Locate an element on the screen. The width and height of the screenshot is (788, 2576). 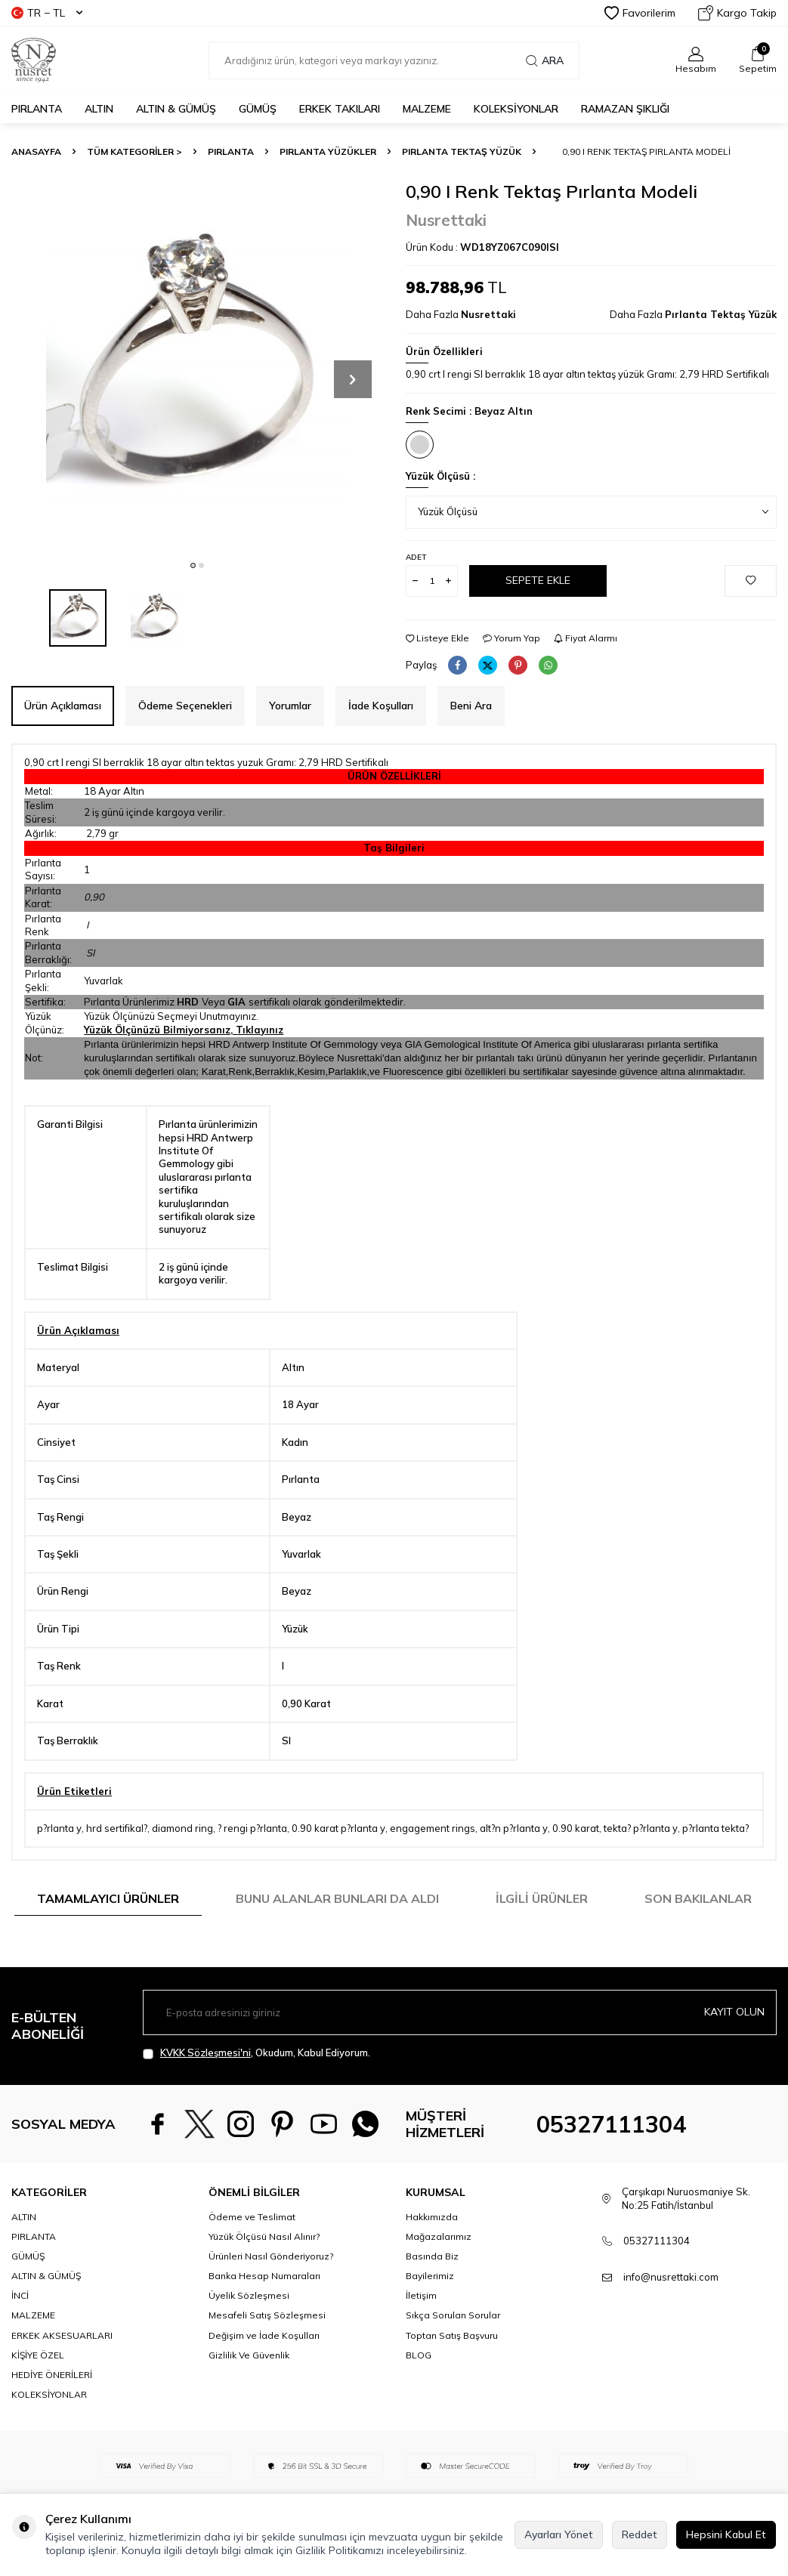
ALTIN is located at coordinates (99, 109).